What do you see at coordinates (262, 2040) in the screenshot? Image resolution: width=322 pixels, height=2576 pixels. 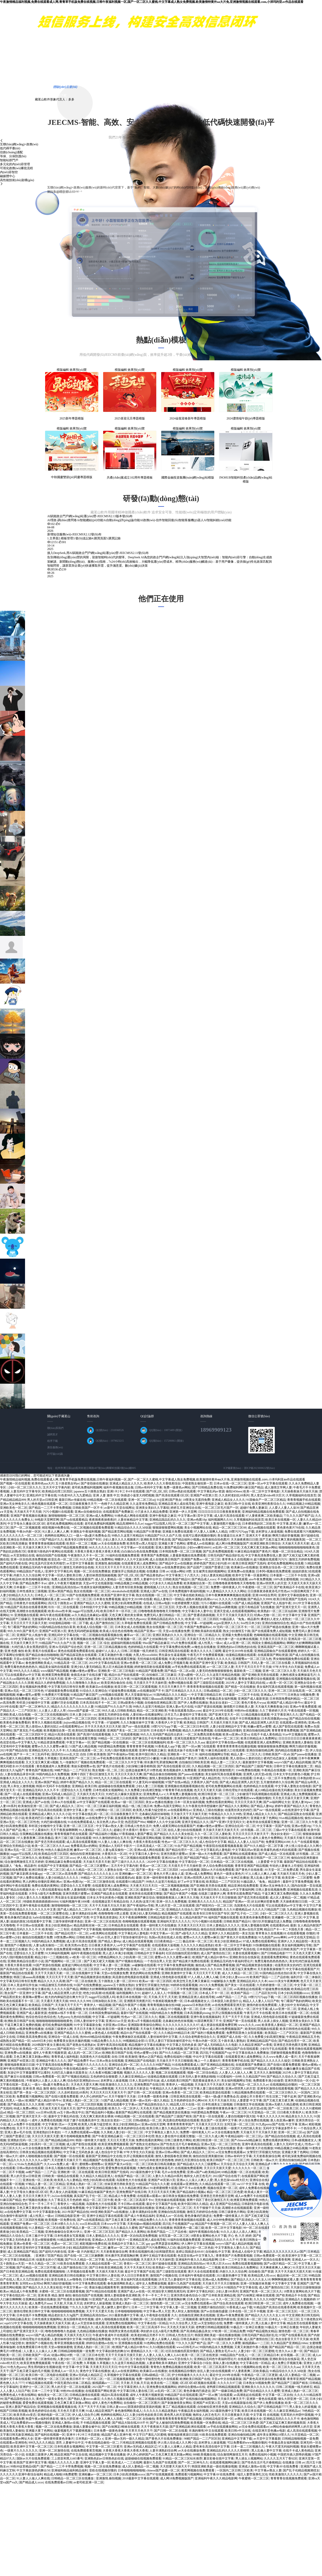 I see `亚洲精品精品国产综合` at bounding box center [262, 2040].